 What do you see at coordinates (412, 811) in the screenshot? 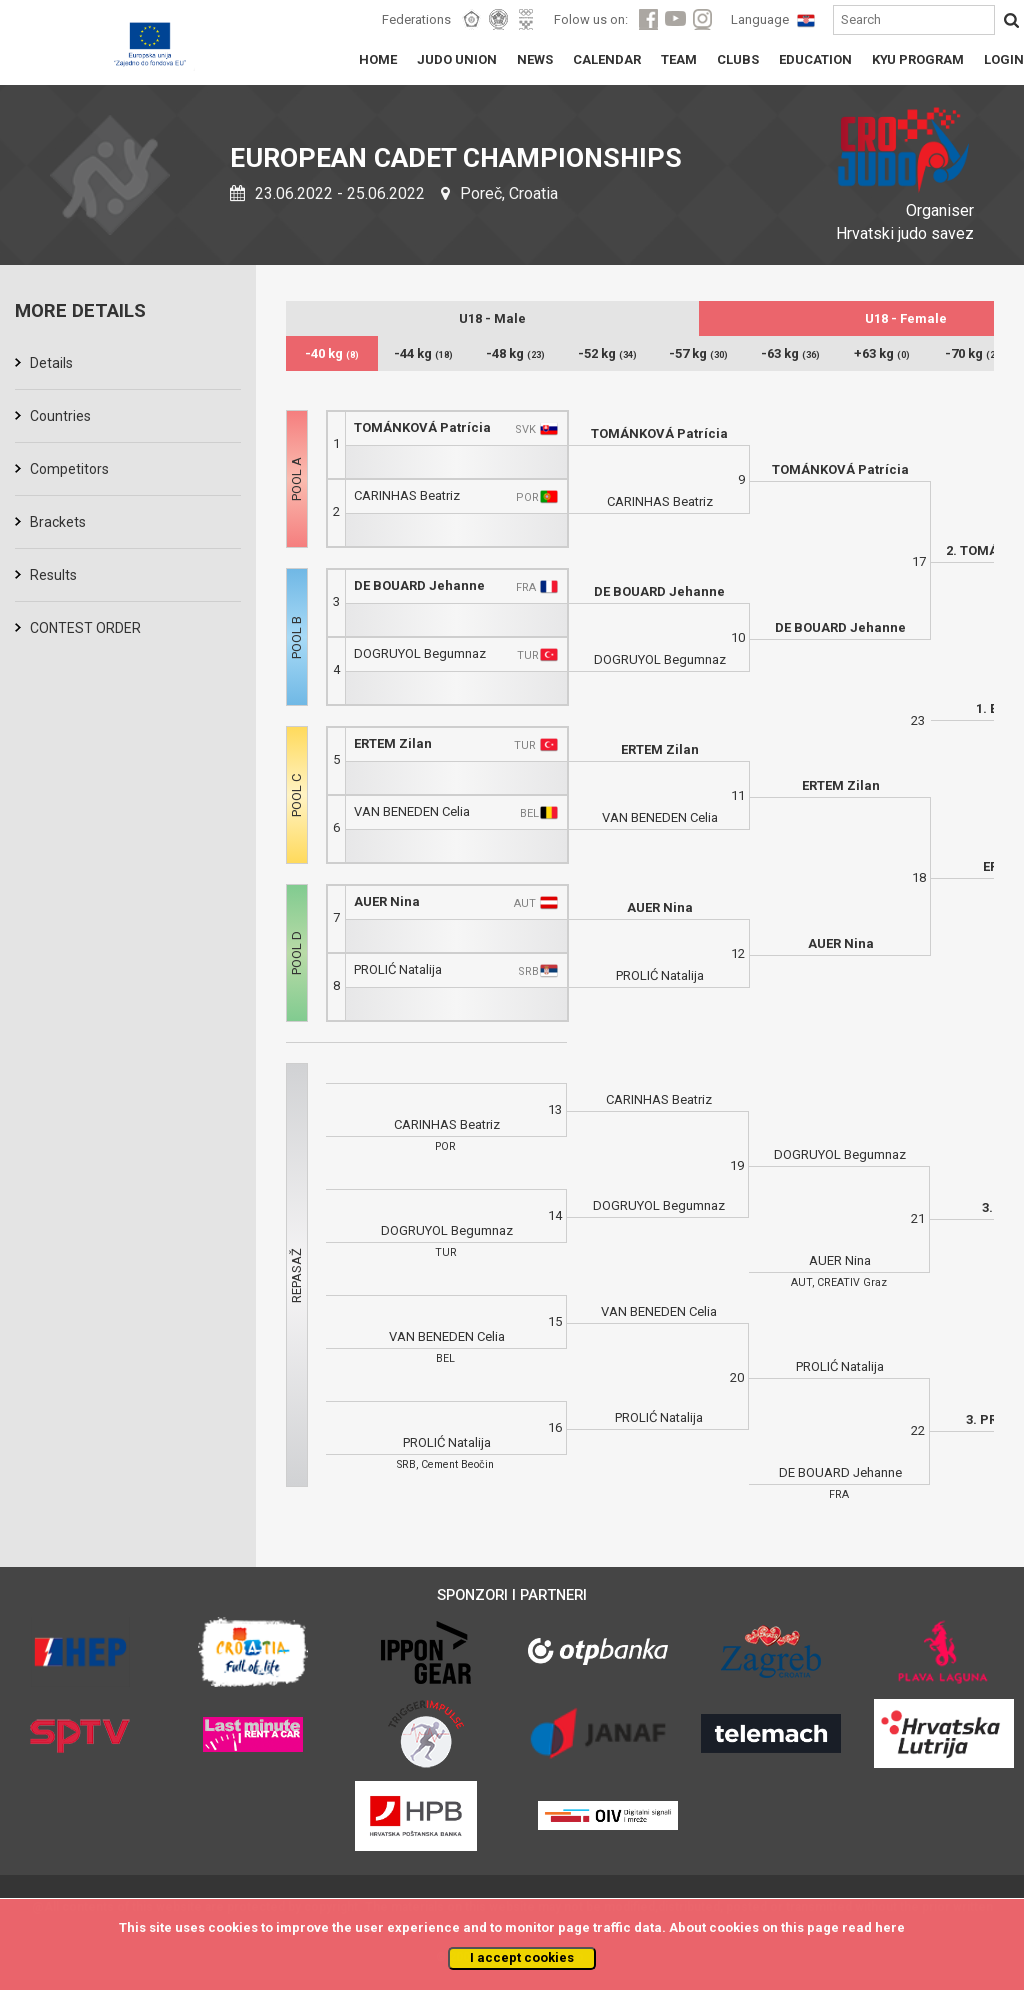
I see `VAN BENEDEN Celia` at bounding box center [412, 811].